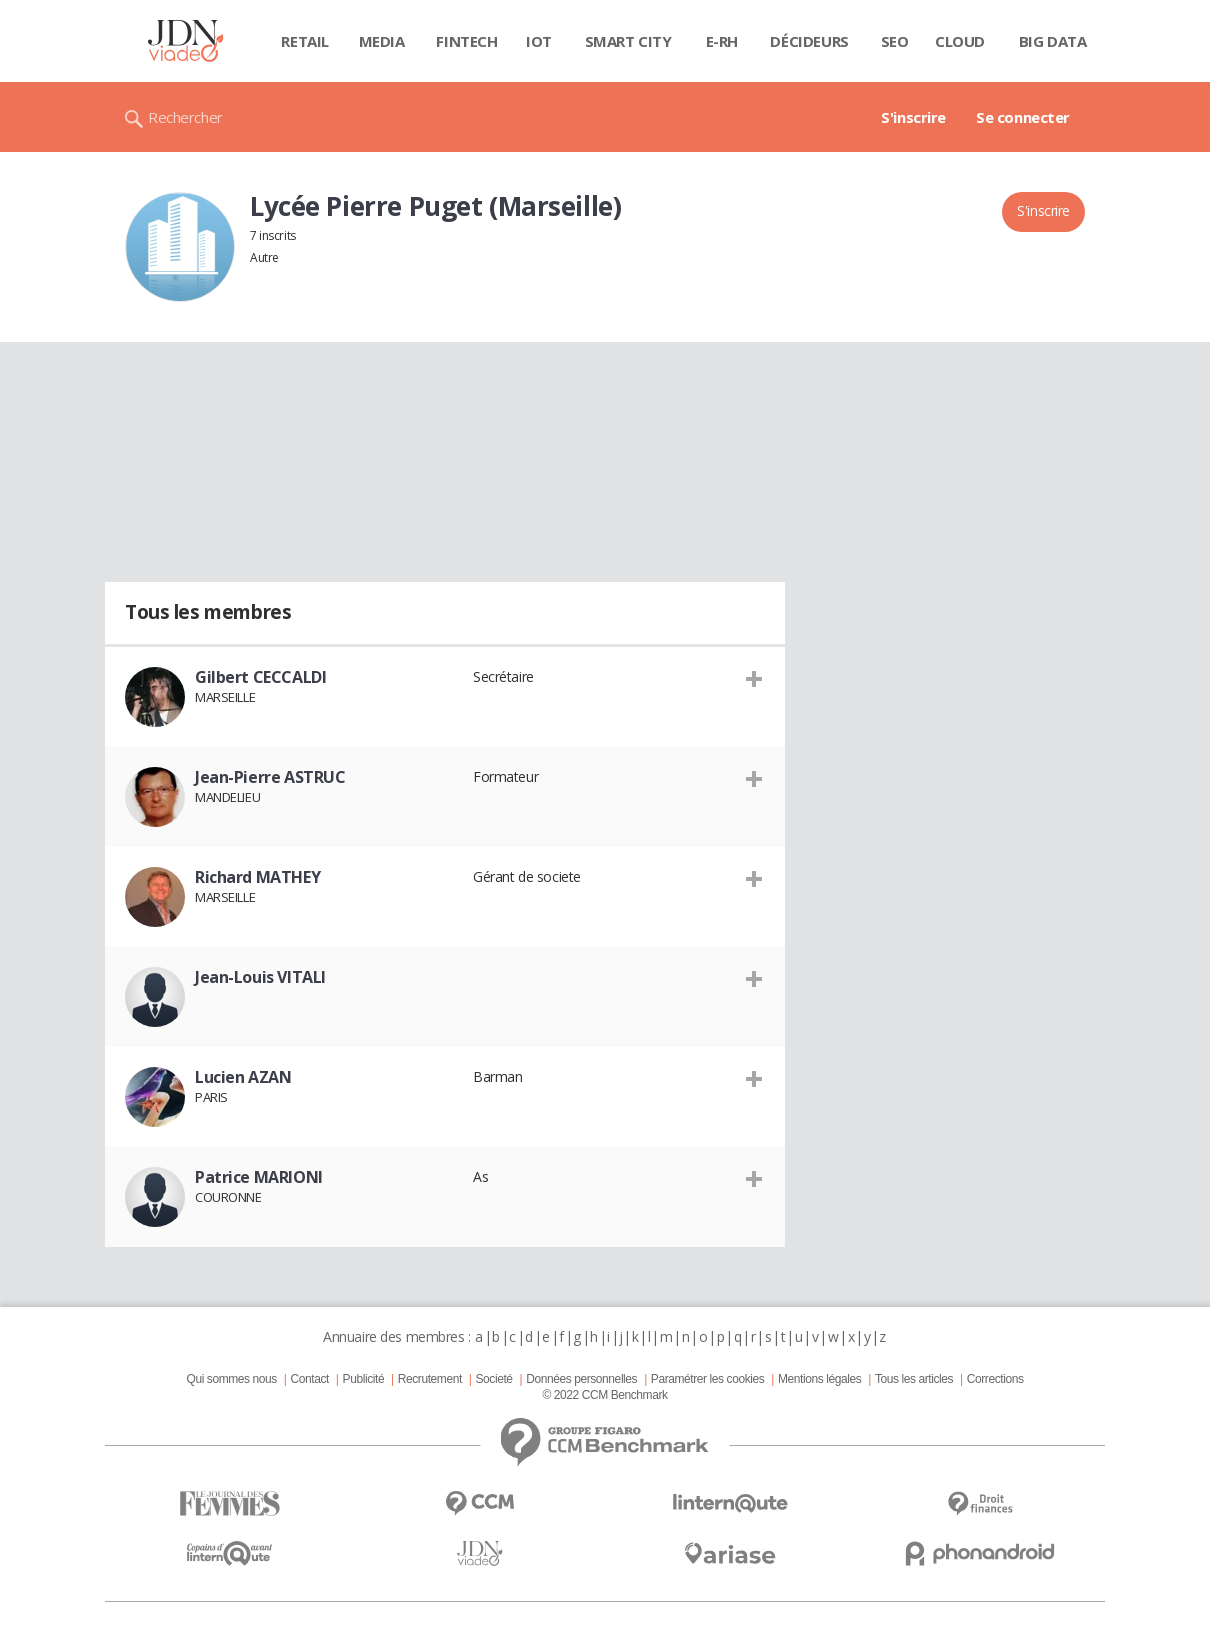 The height and width of the screenshot is (1639, 1210). I want to click on Rechercher, so click(185, 117).